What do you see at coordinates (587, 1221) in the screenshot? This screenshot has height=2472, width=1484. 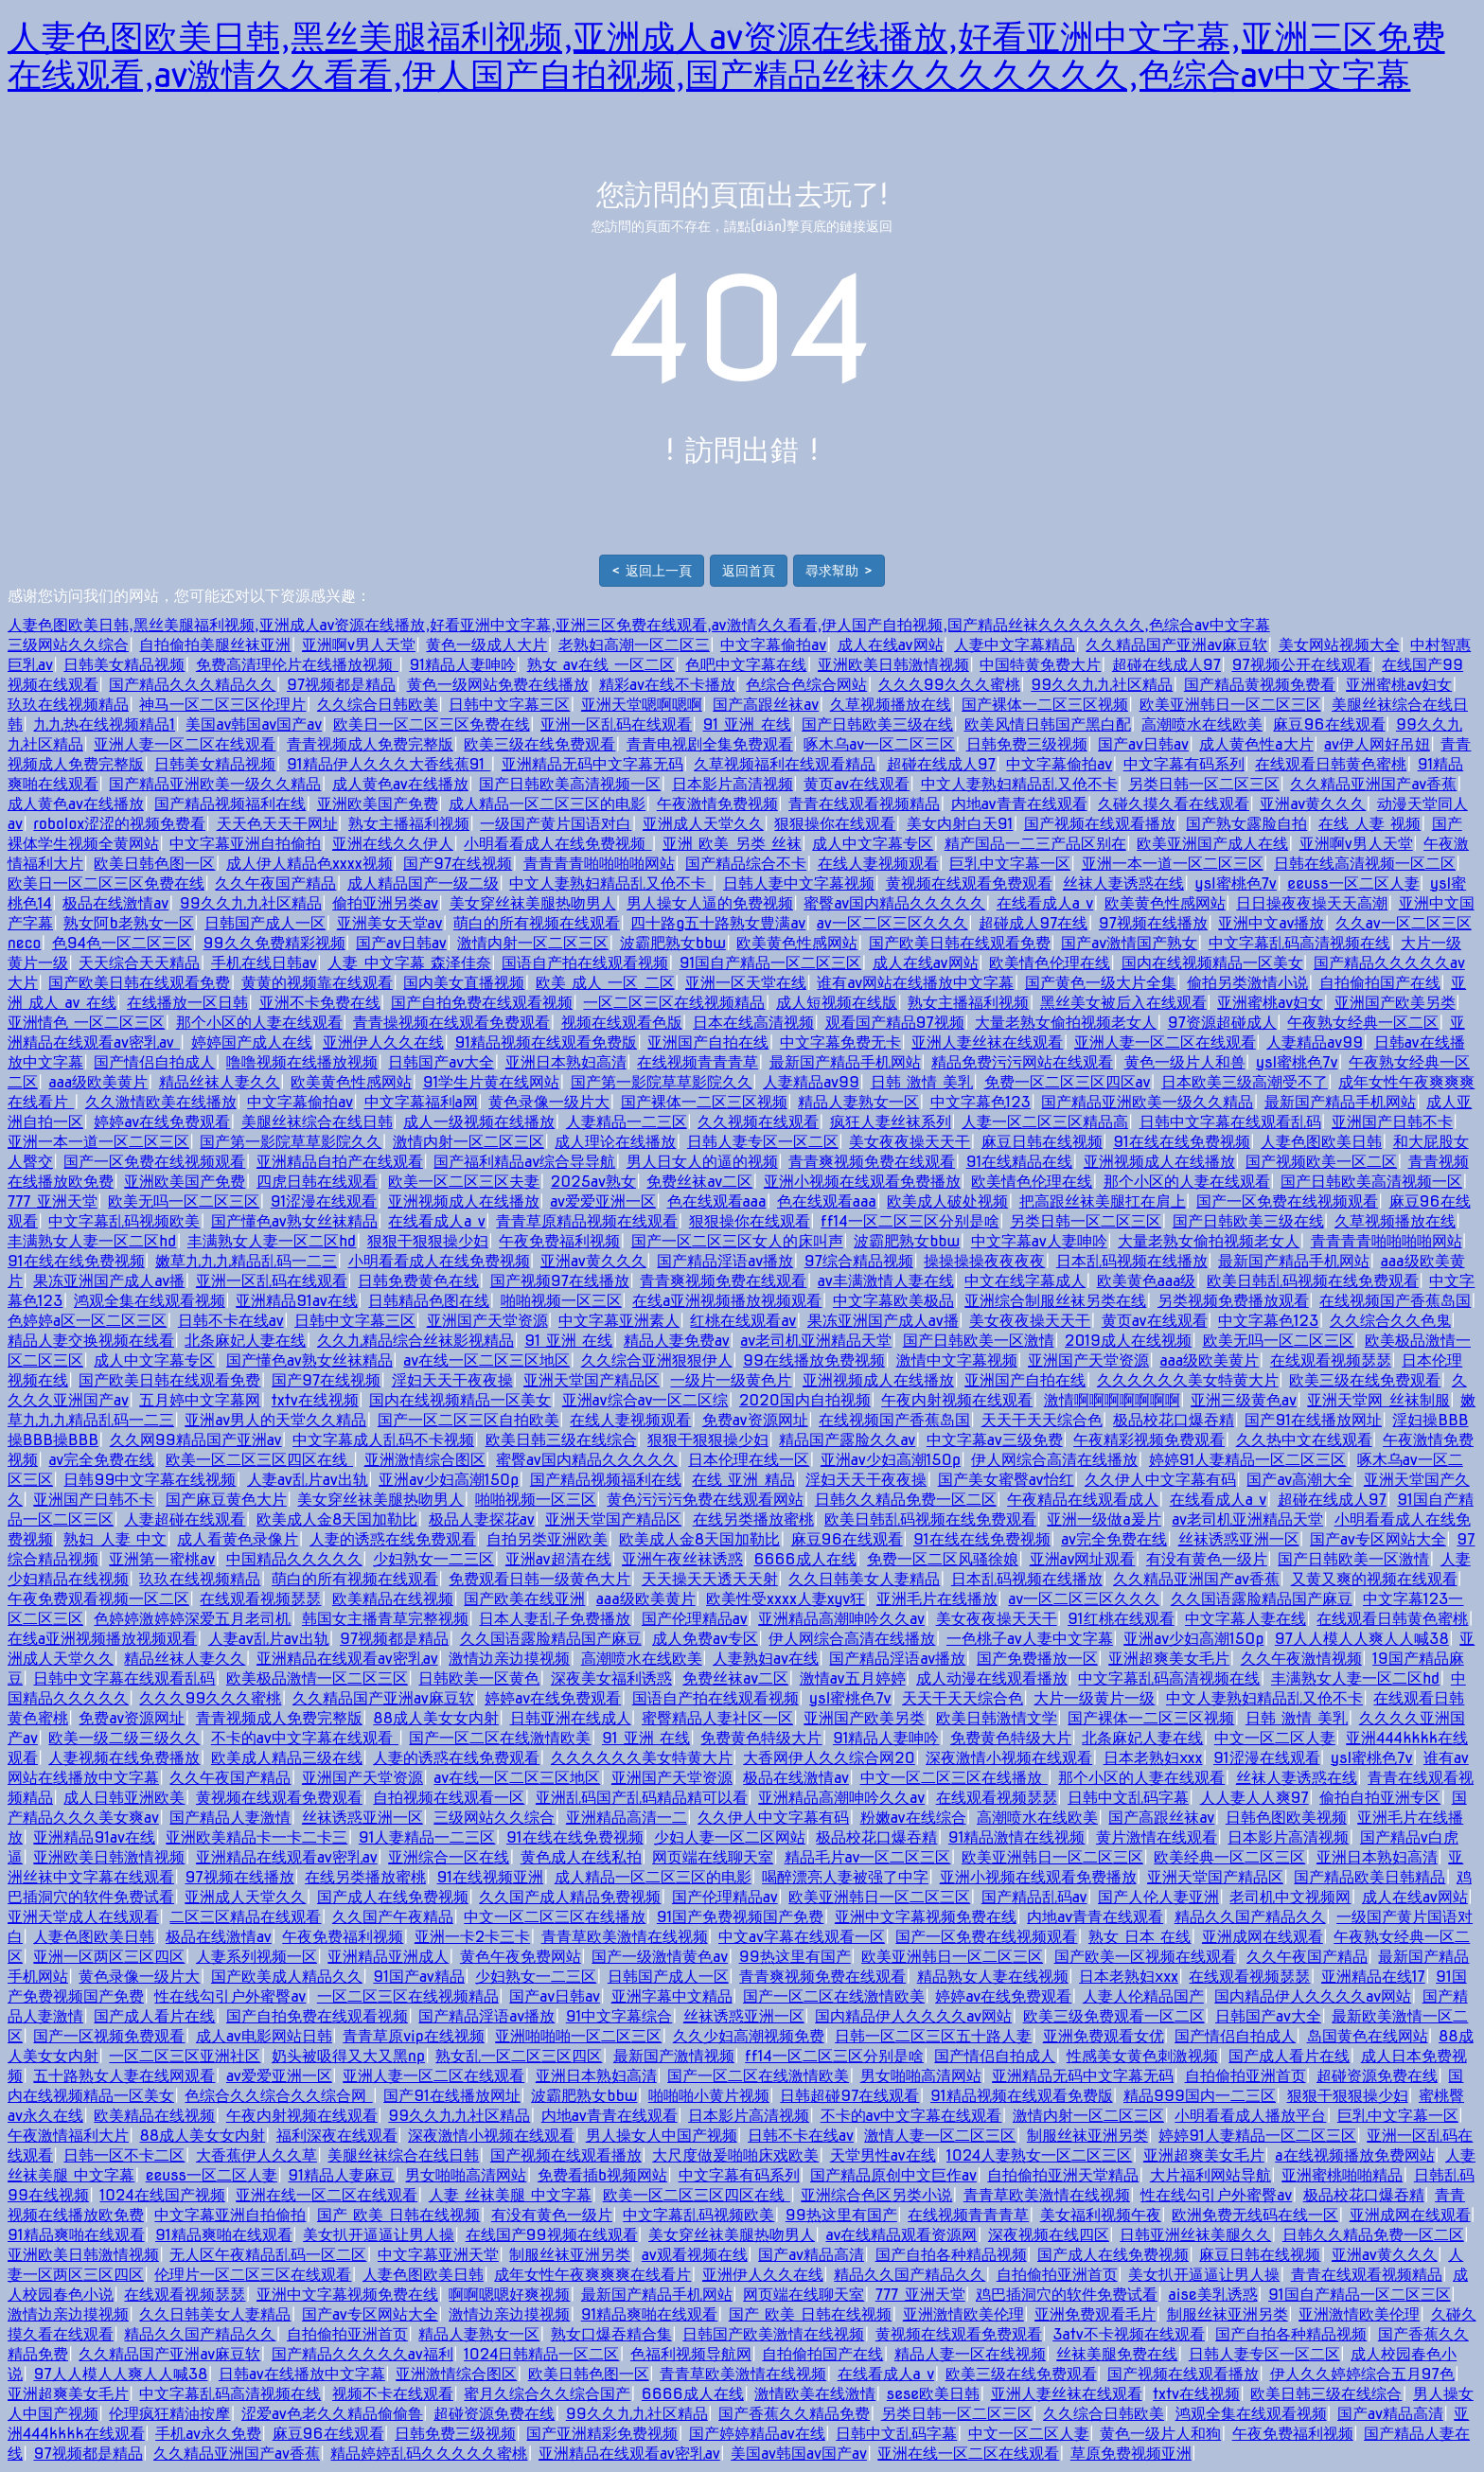 I see `青青草原精品视频在线观看` at bounding box center [587, 1221].